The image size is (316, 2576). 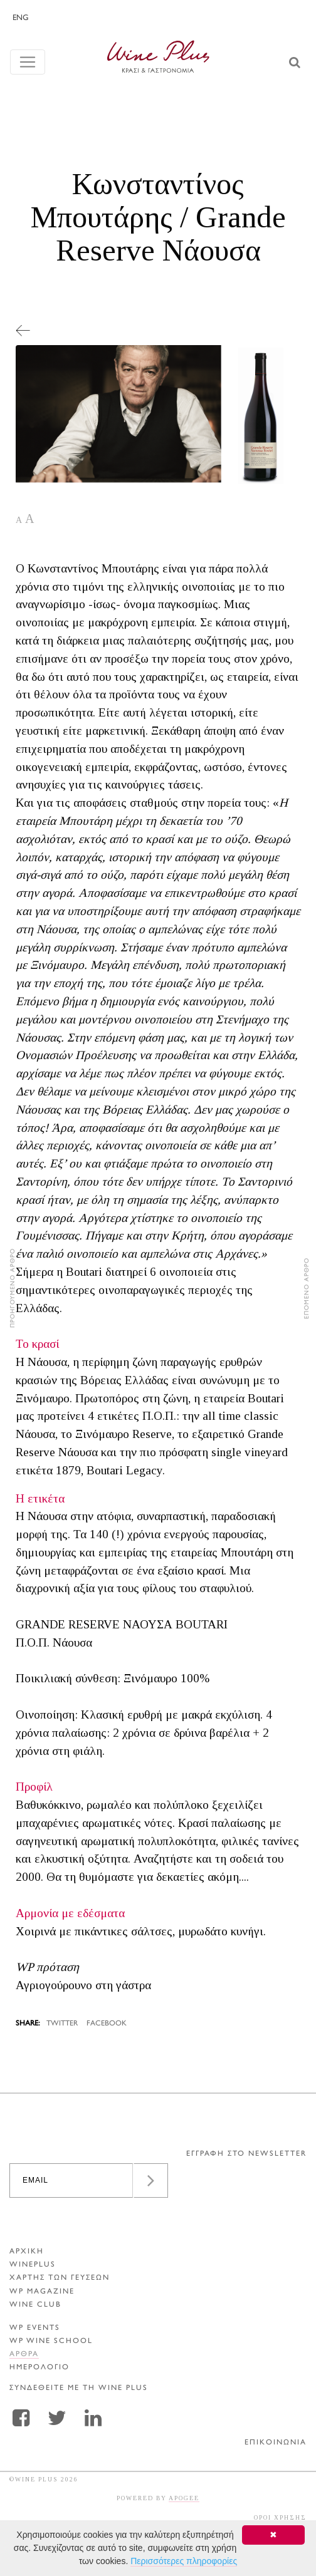 I want to click on ENG, so click(x=20, y=18).